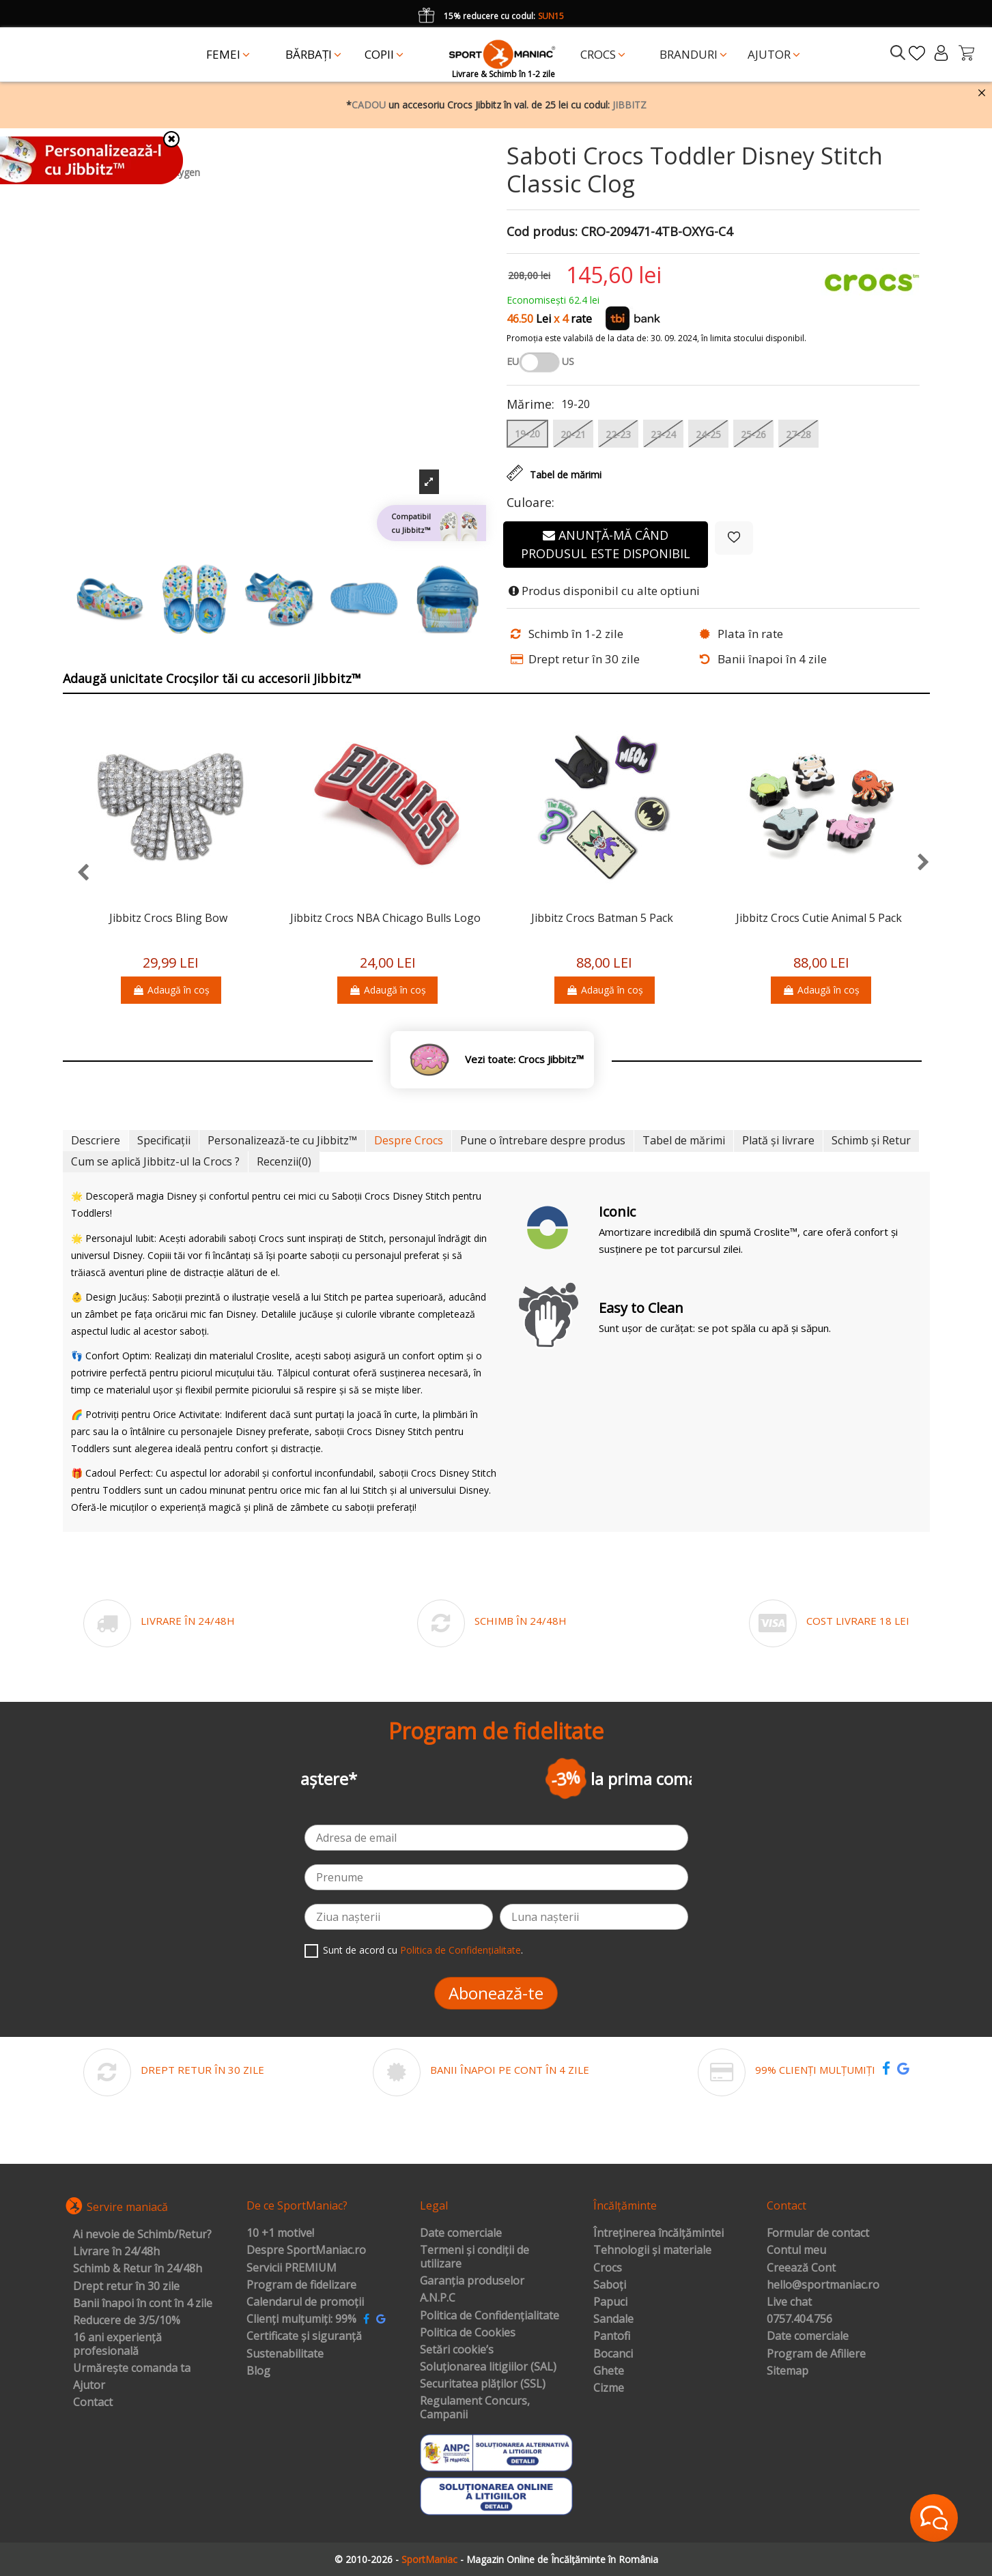 This screenshot has height=2576, width=992. What do you see at coordinates (871, 1140) in the screenshot?
I see `Schimb și Retur` at bounding box center [871, 1140].